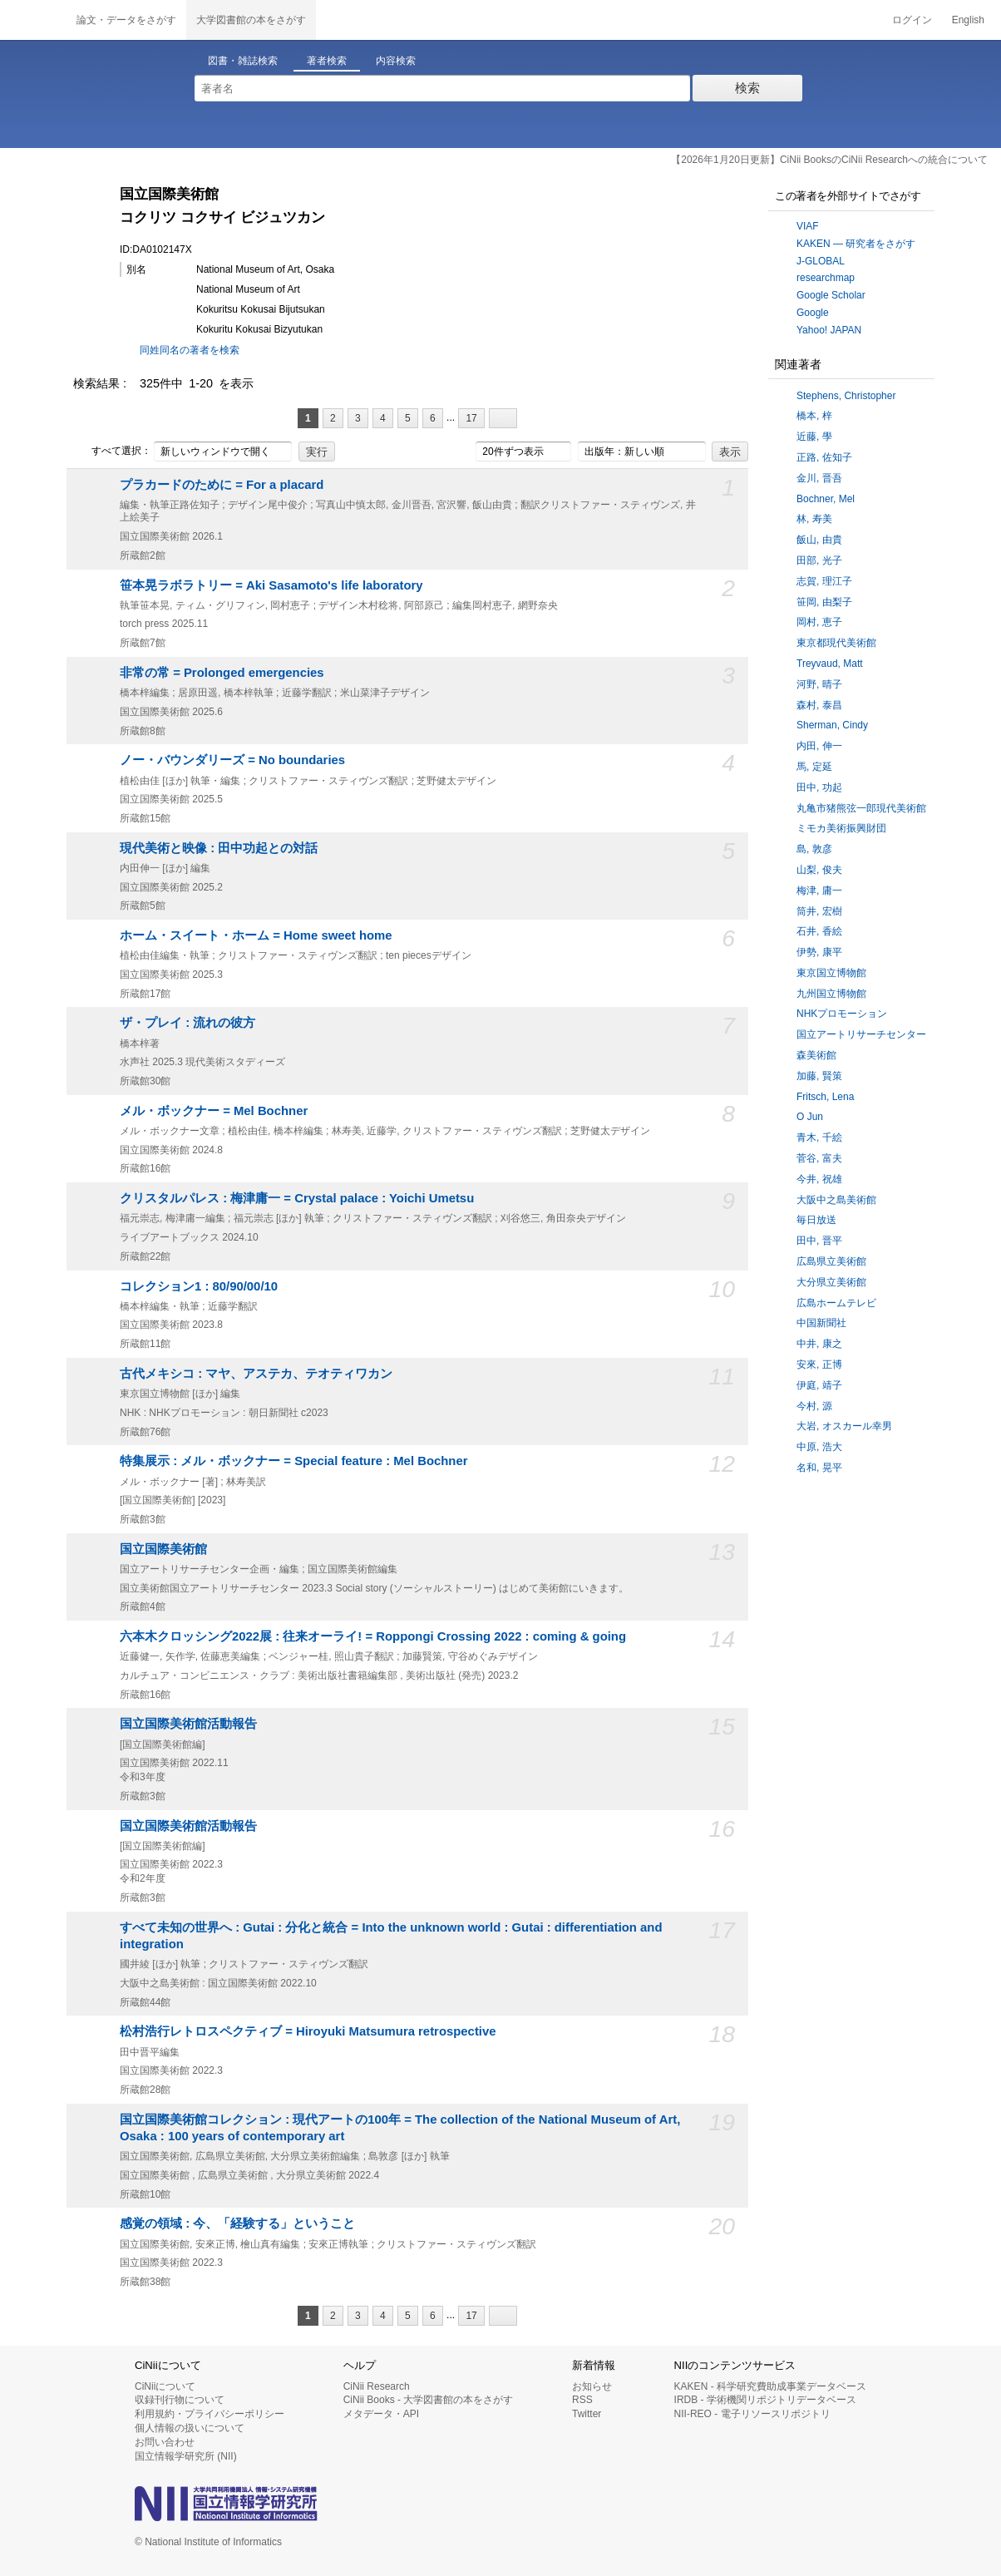  I want to click on お知らせ, so click(592, 2386).